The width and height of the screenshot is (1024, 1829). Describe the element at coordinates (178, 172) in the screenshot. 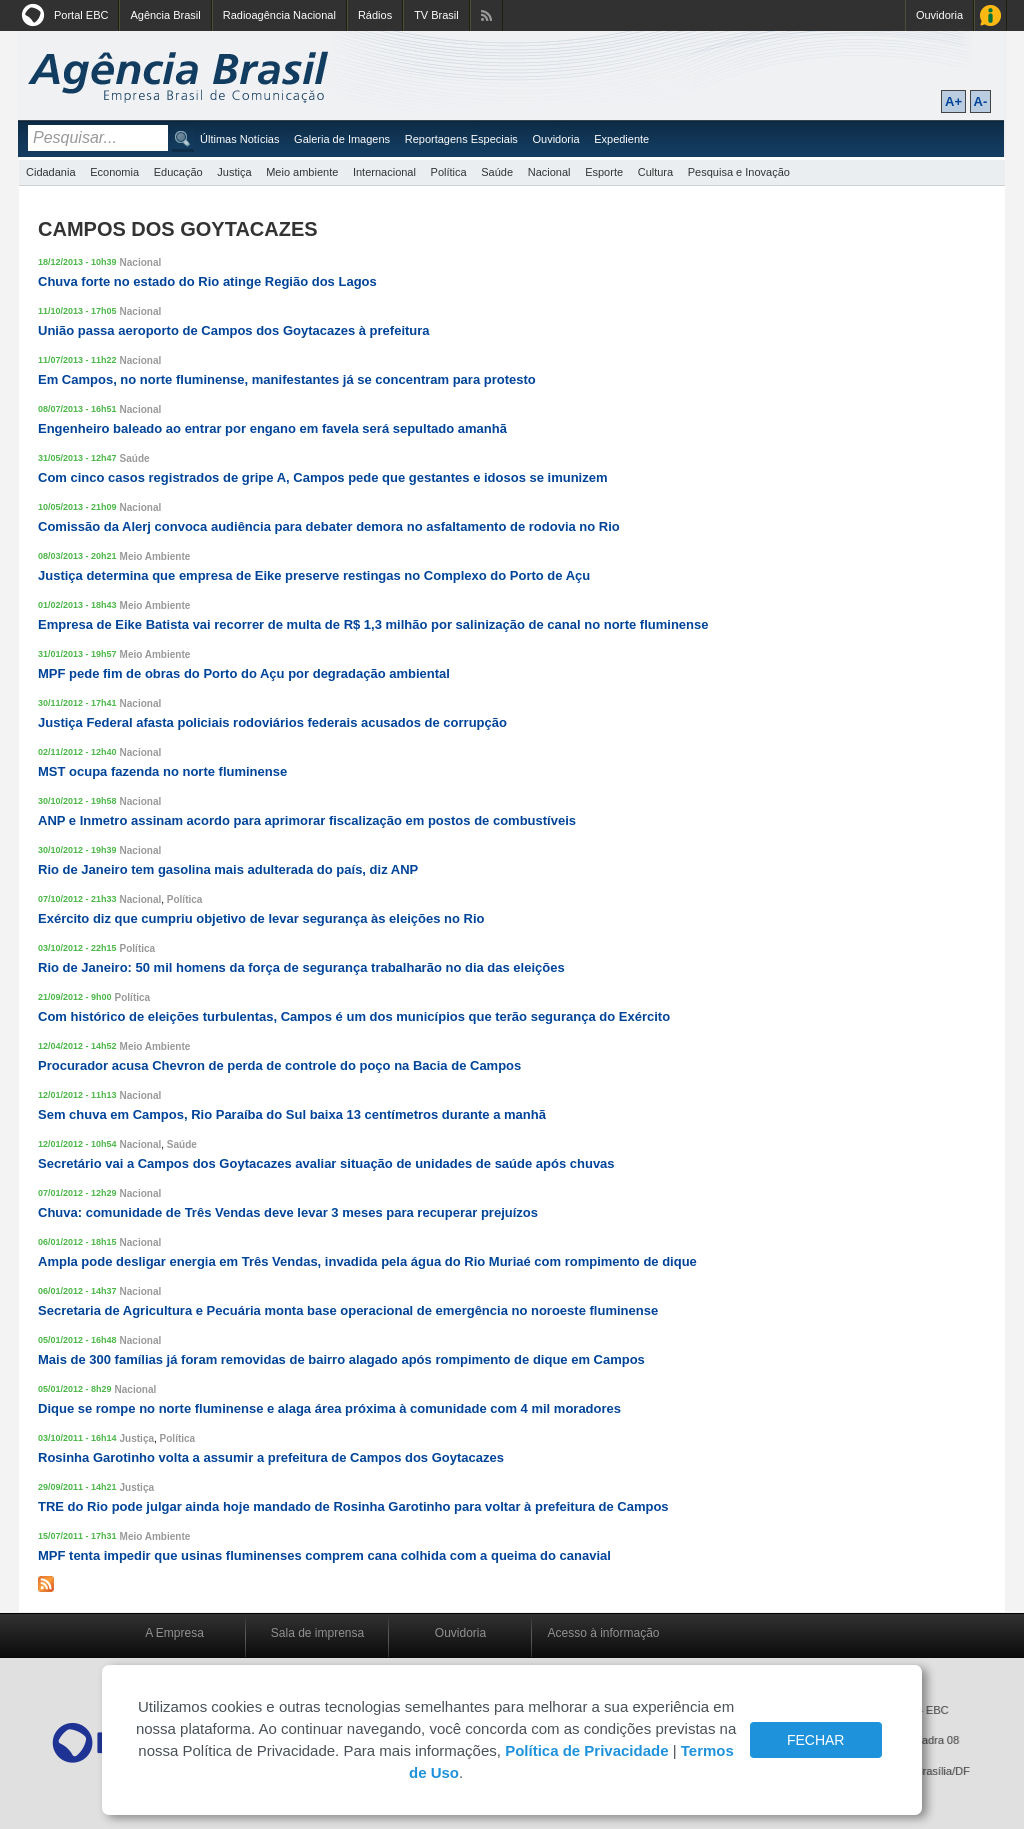

I see `Educação` at that location.